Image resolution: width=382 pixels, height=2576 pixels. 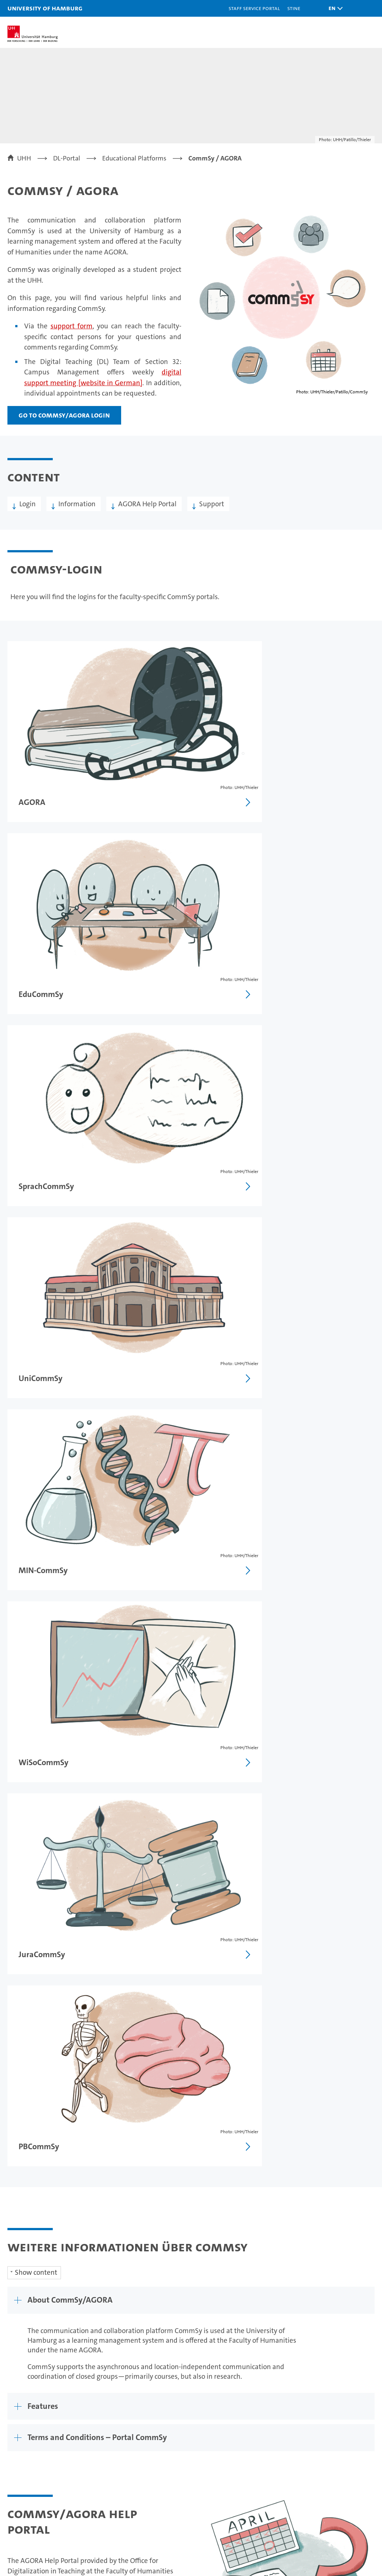 What do you see at coordinates (36, 1873) in the screenshot?
I see `Video Tutorials` at bounding box center [36, 1873].